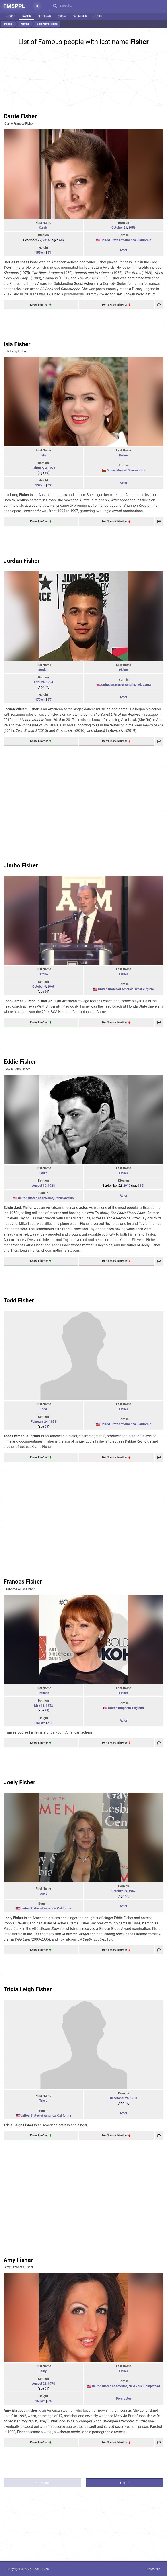 This screenshot has width=167, height=2576. Describe the element at coordinates (141, 1185) in the screenshot. I see `82` at that location.